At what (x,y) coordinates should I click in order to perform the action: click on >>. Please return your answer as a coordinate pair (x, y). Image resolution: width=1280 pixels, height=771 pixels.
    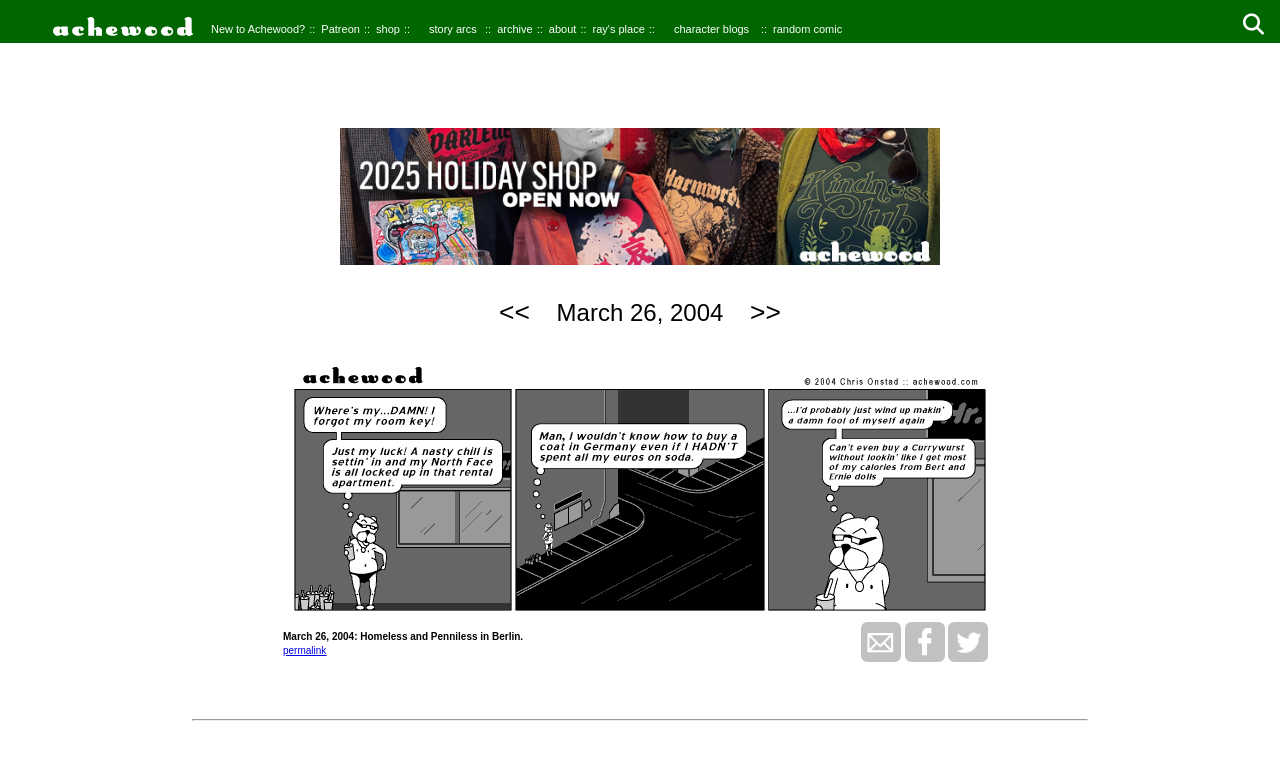
    Looking at the image, I should click on (765, 312).